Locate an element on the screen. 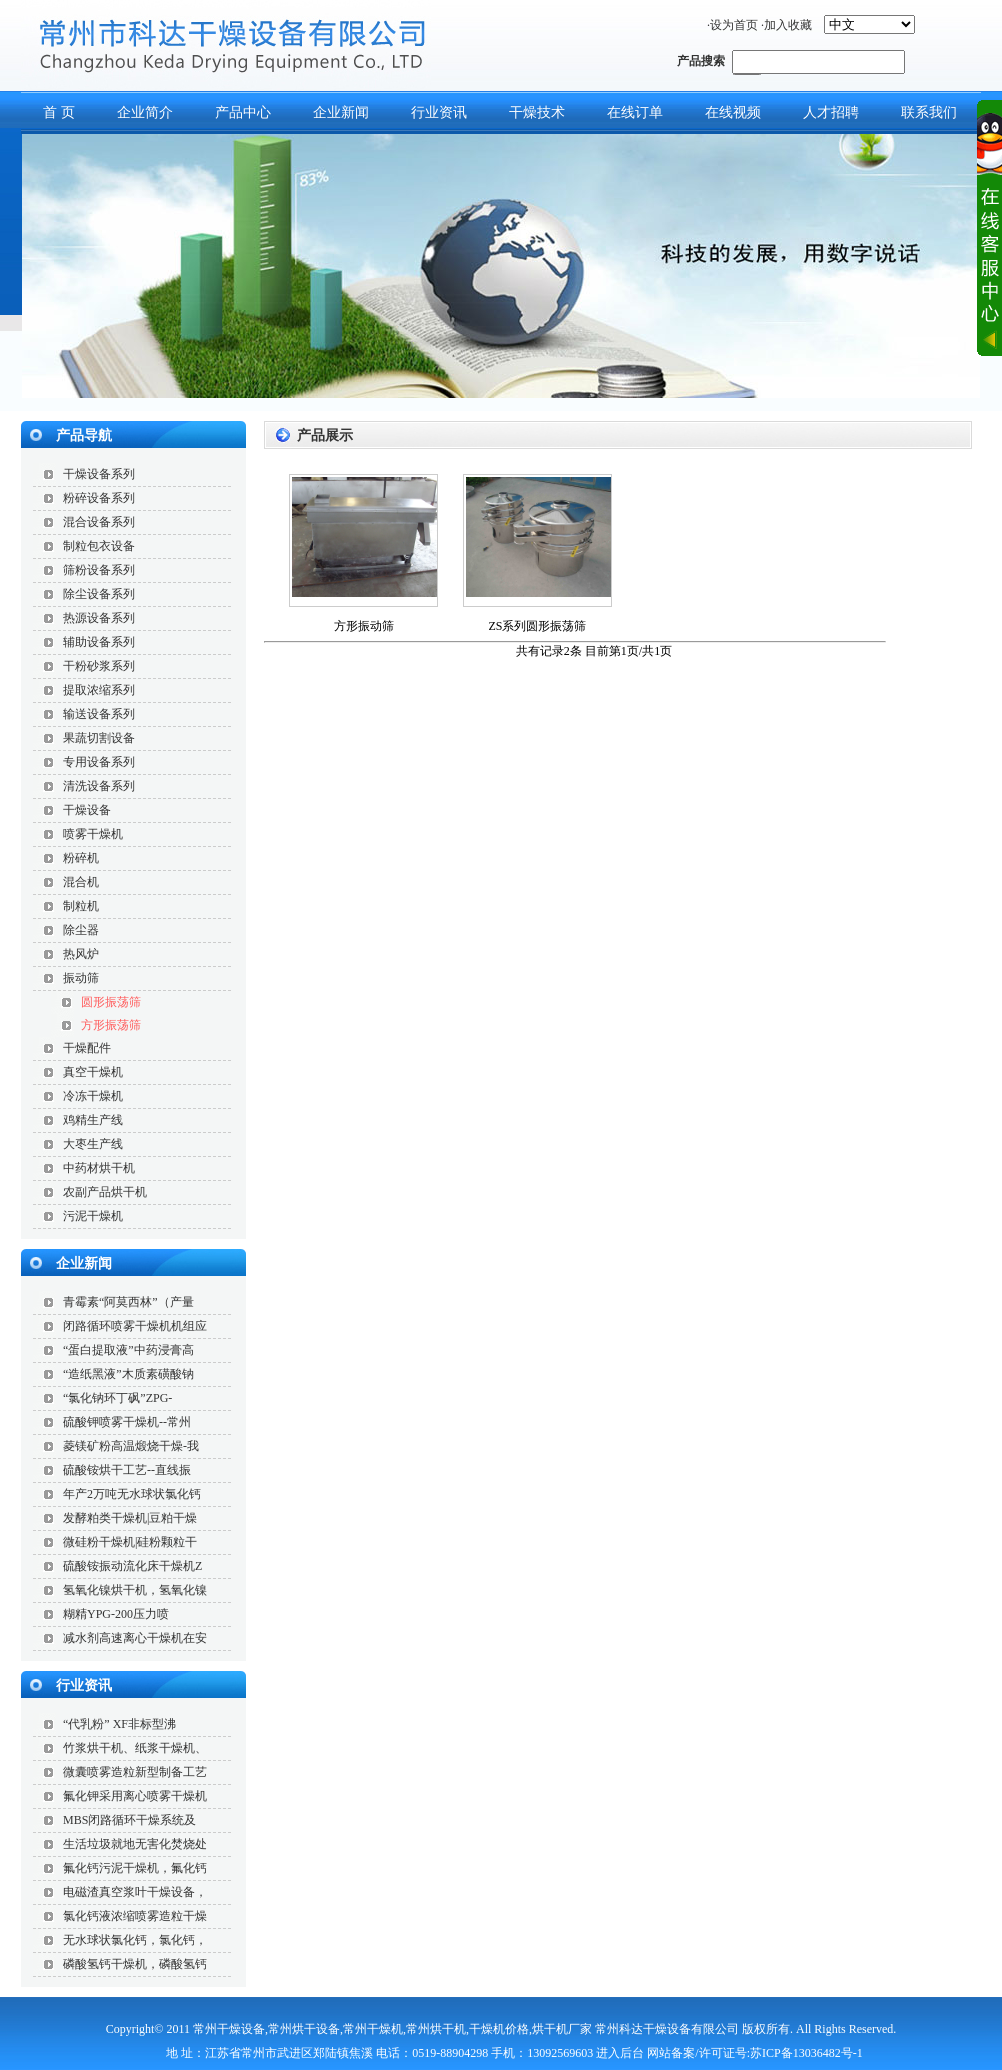  “氯化钠环丁砜”ZPG- is located at coordinates (117, 1398).